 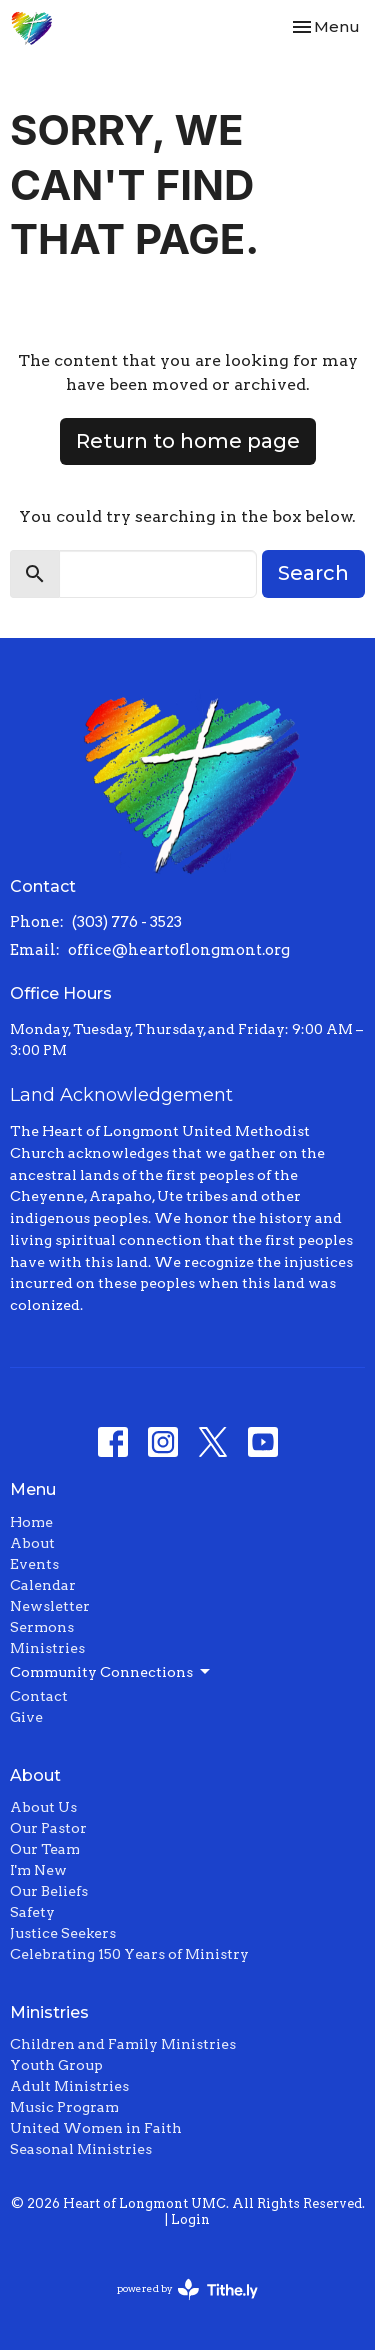 What do you see at coordinates (34, 1564) in the screenshot?
I see `Events` at bounding box center [34, 1564].